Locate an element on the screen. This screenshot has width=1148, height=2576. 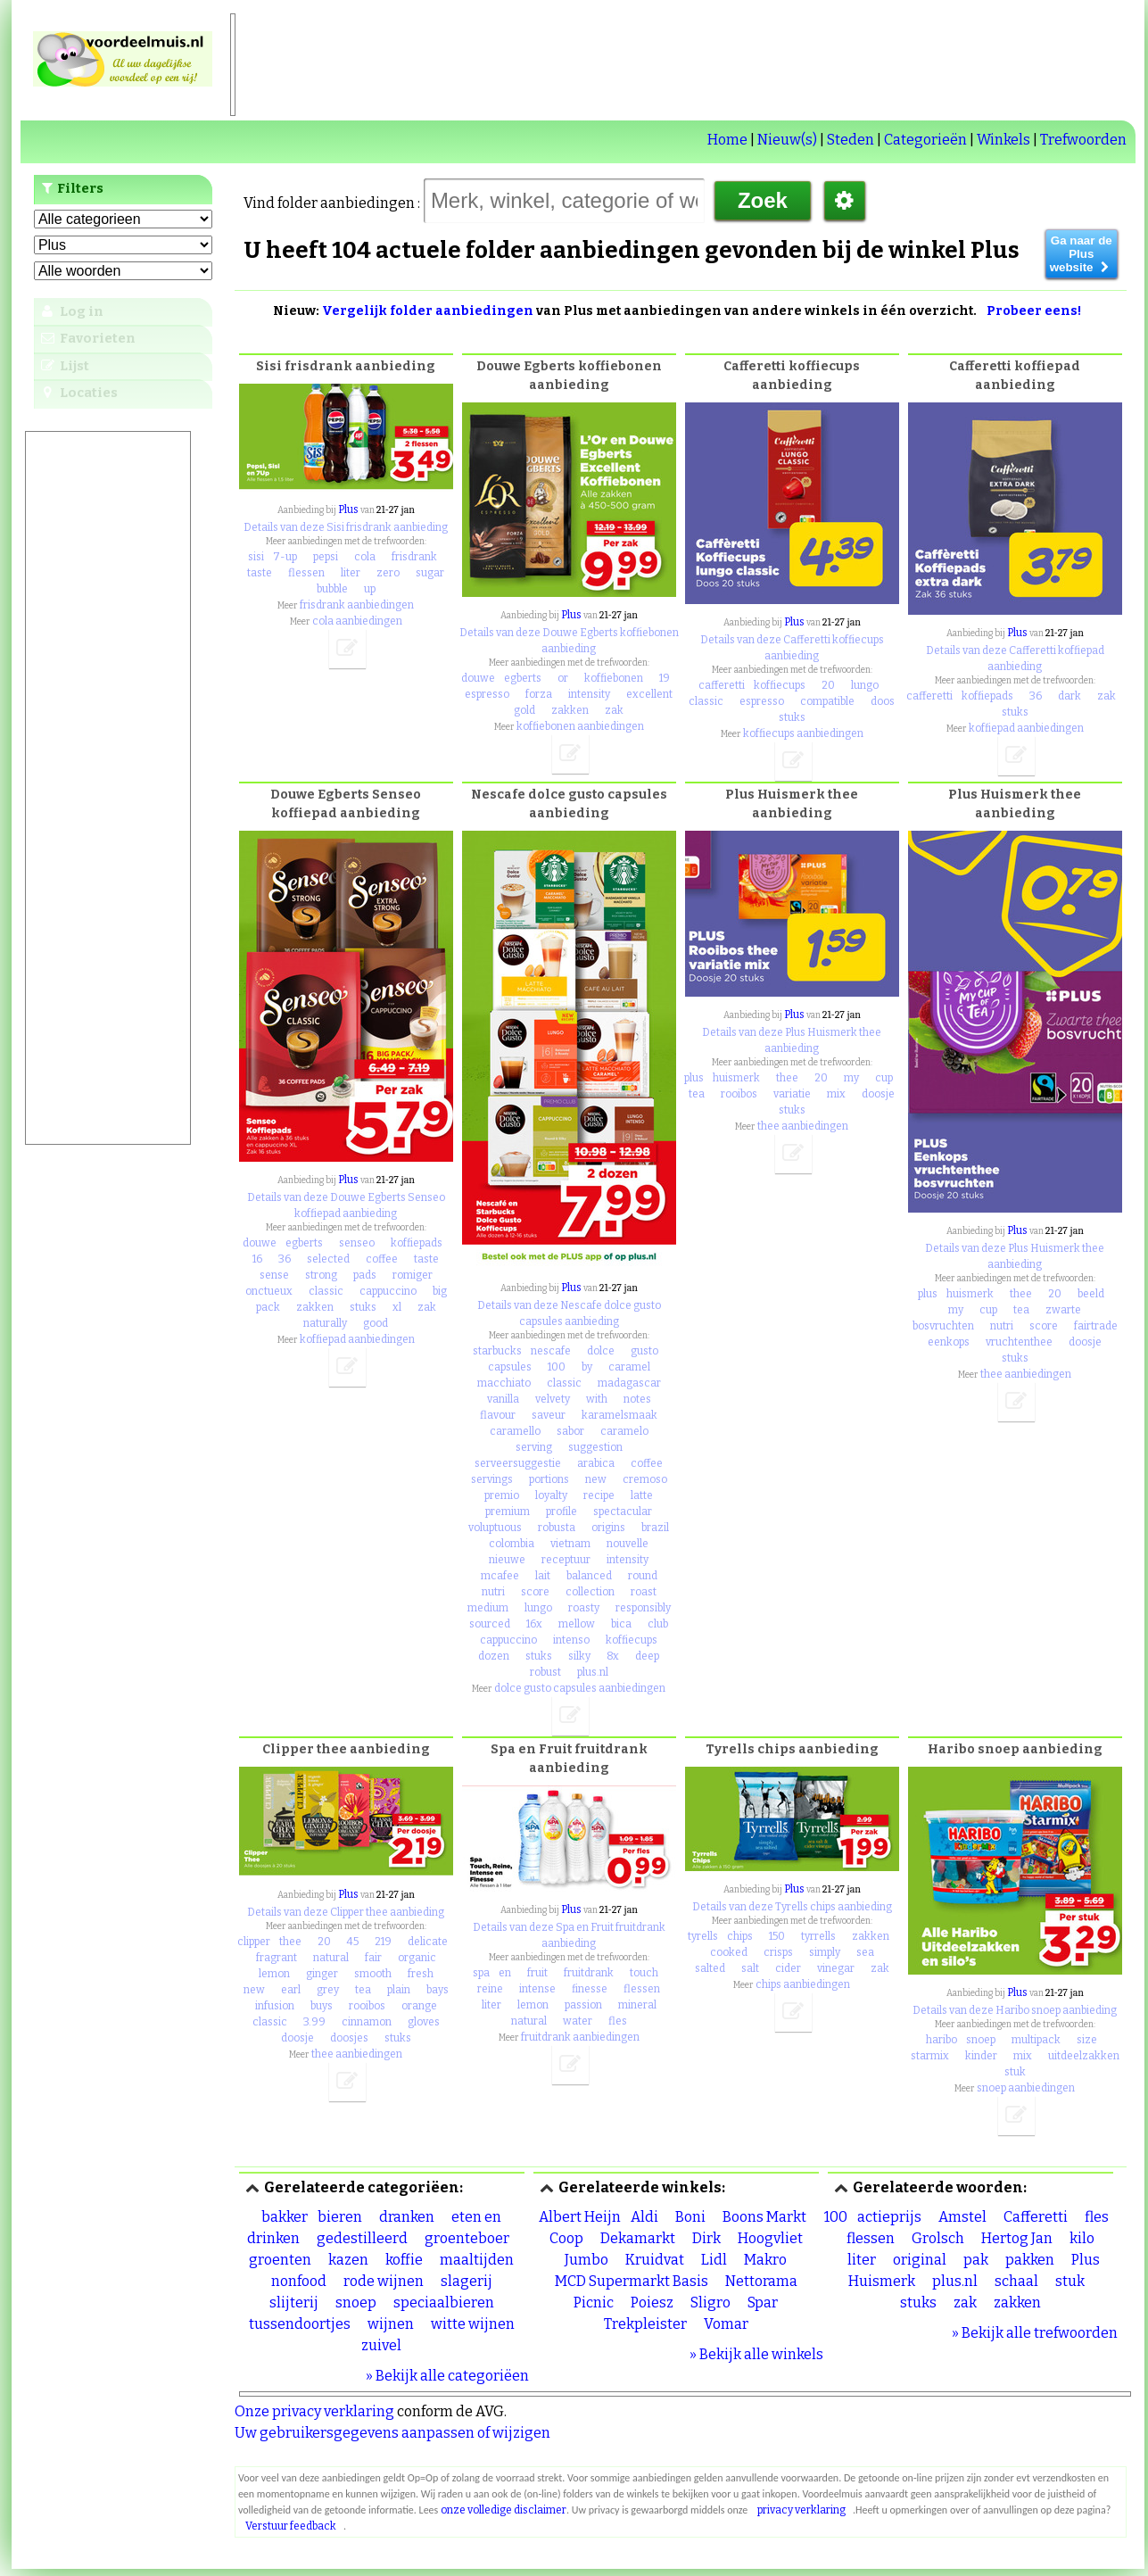
cremoso is located at coordinates (645, 1479).